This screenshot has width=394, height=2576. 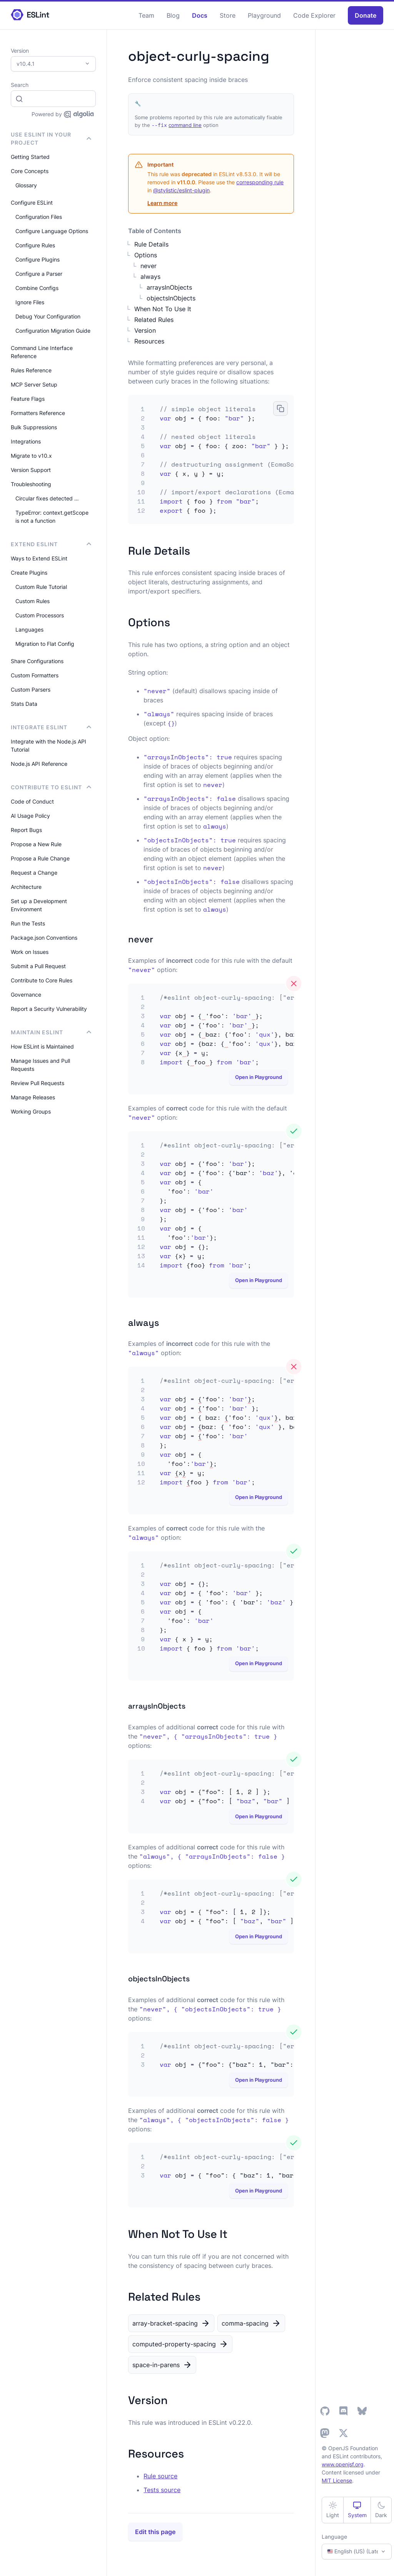 I want to click on Propose a New Rule, so click(x=36, y=844).